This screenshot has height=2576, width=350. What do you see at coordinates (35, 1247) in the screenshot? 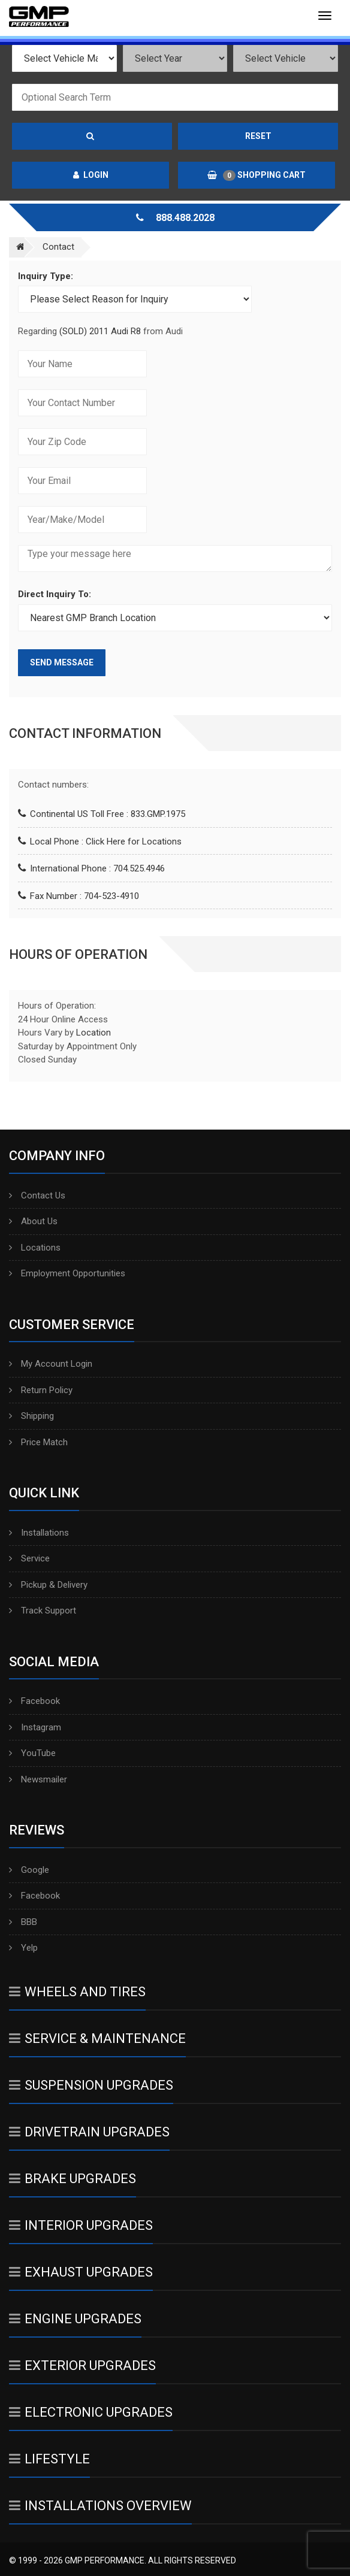
I see `Locations` at bounding box center [35, 1247].